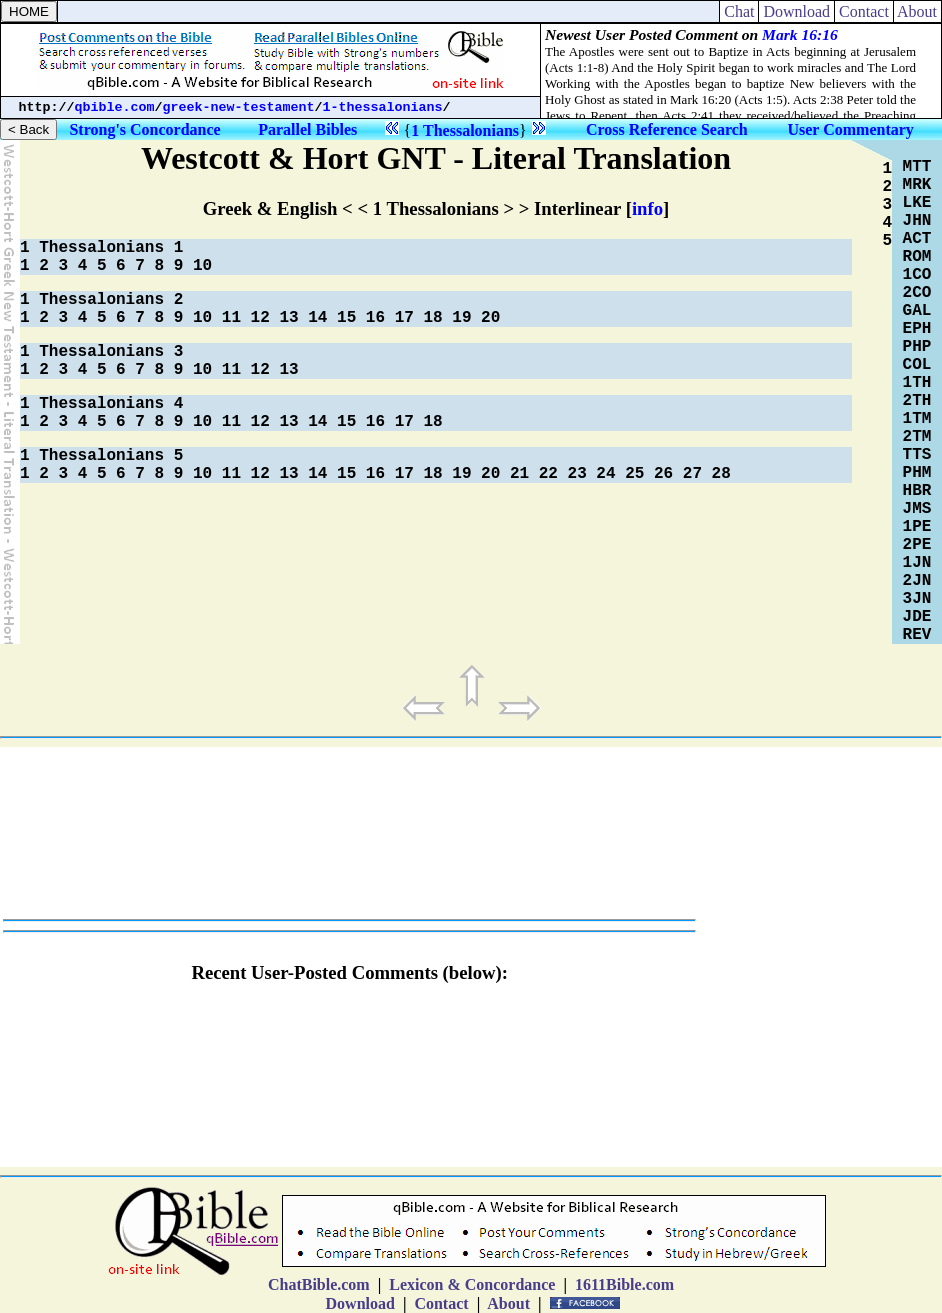 The image size is (942, 1313). What do you see at coordinates (917, 293) in the screenshot?
I see `2CO` at bounding box center [917, 293].